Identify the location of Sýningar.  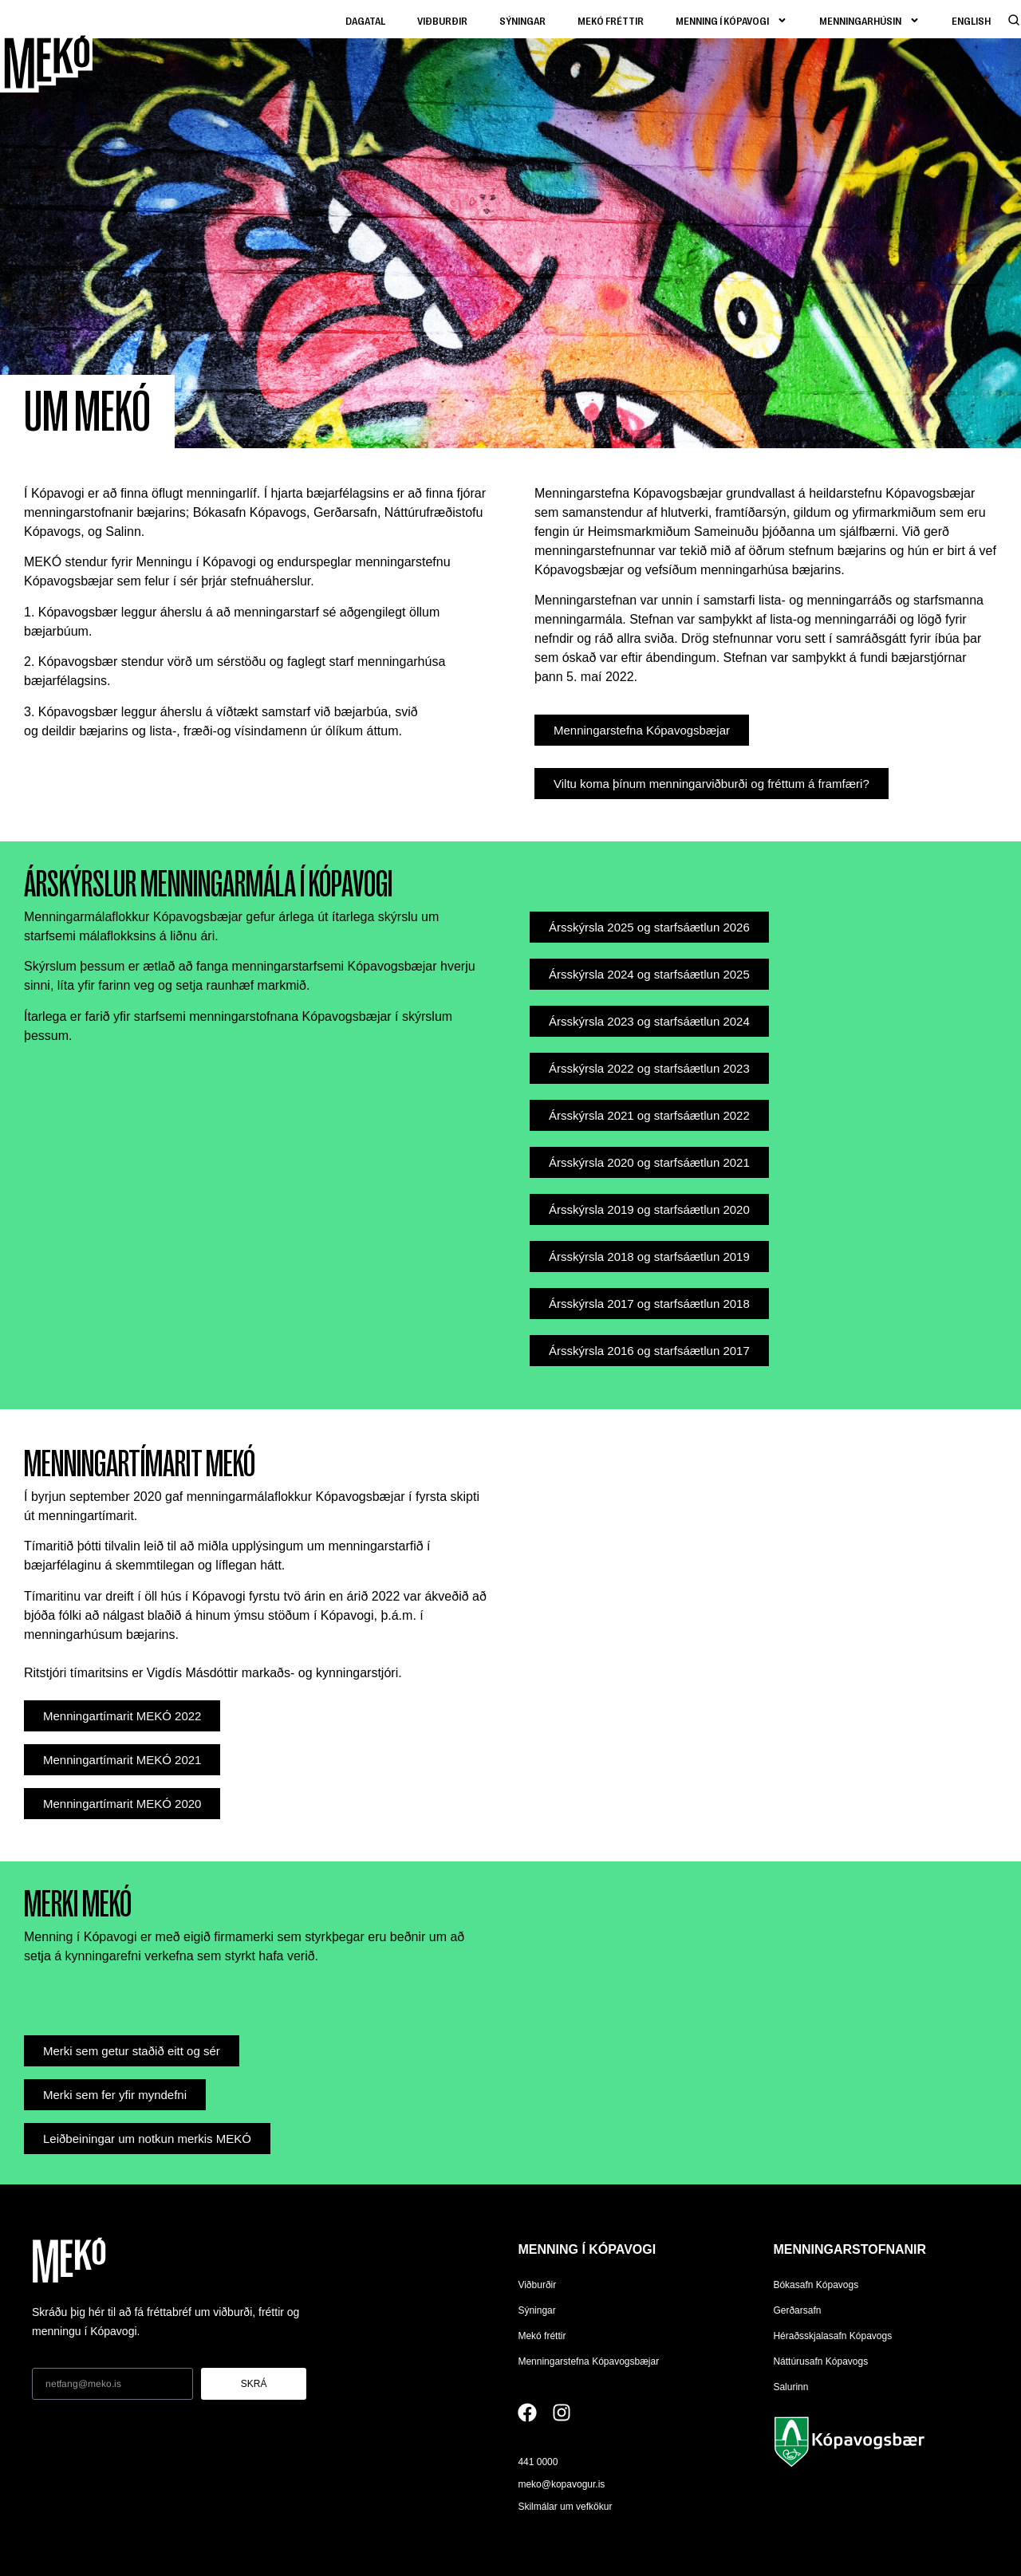
(522, 20).